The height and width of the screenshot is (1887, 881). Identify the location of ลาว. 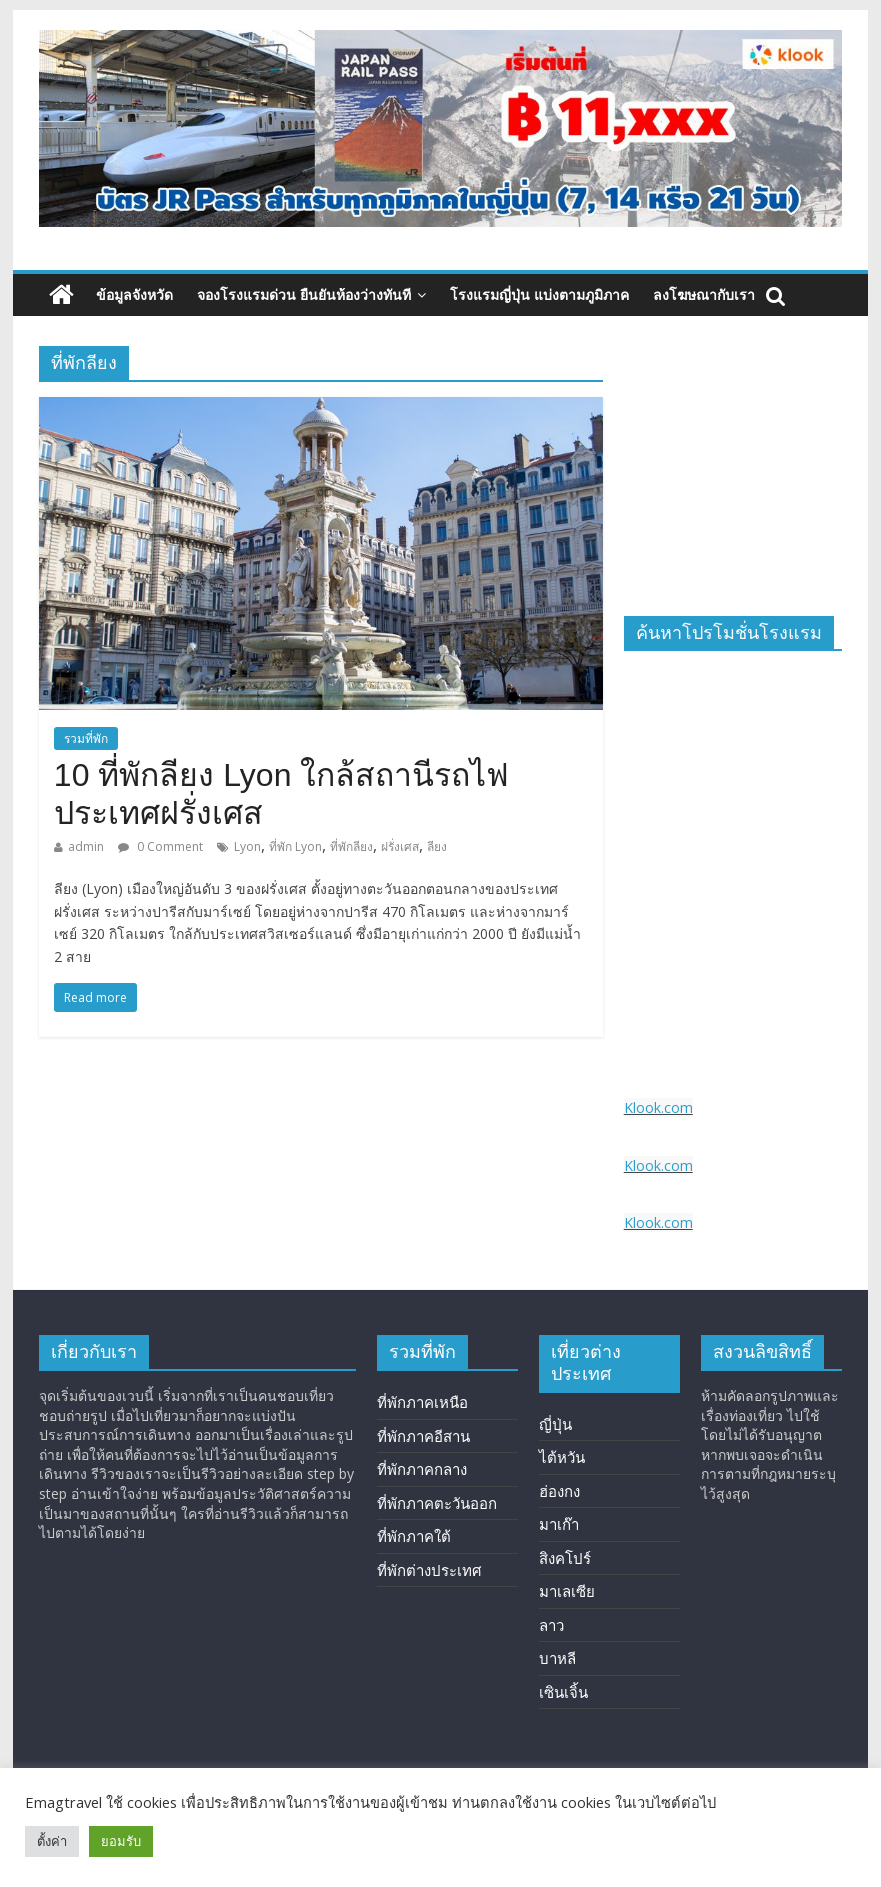
(551, 1625).